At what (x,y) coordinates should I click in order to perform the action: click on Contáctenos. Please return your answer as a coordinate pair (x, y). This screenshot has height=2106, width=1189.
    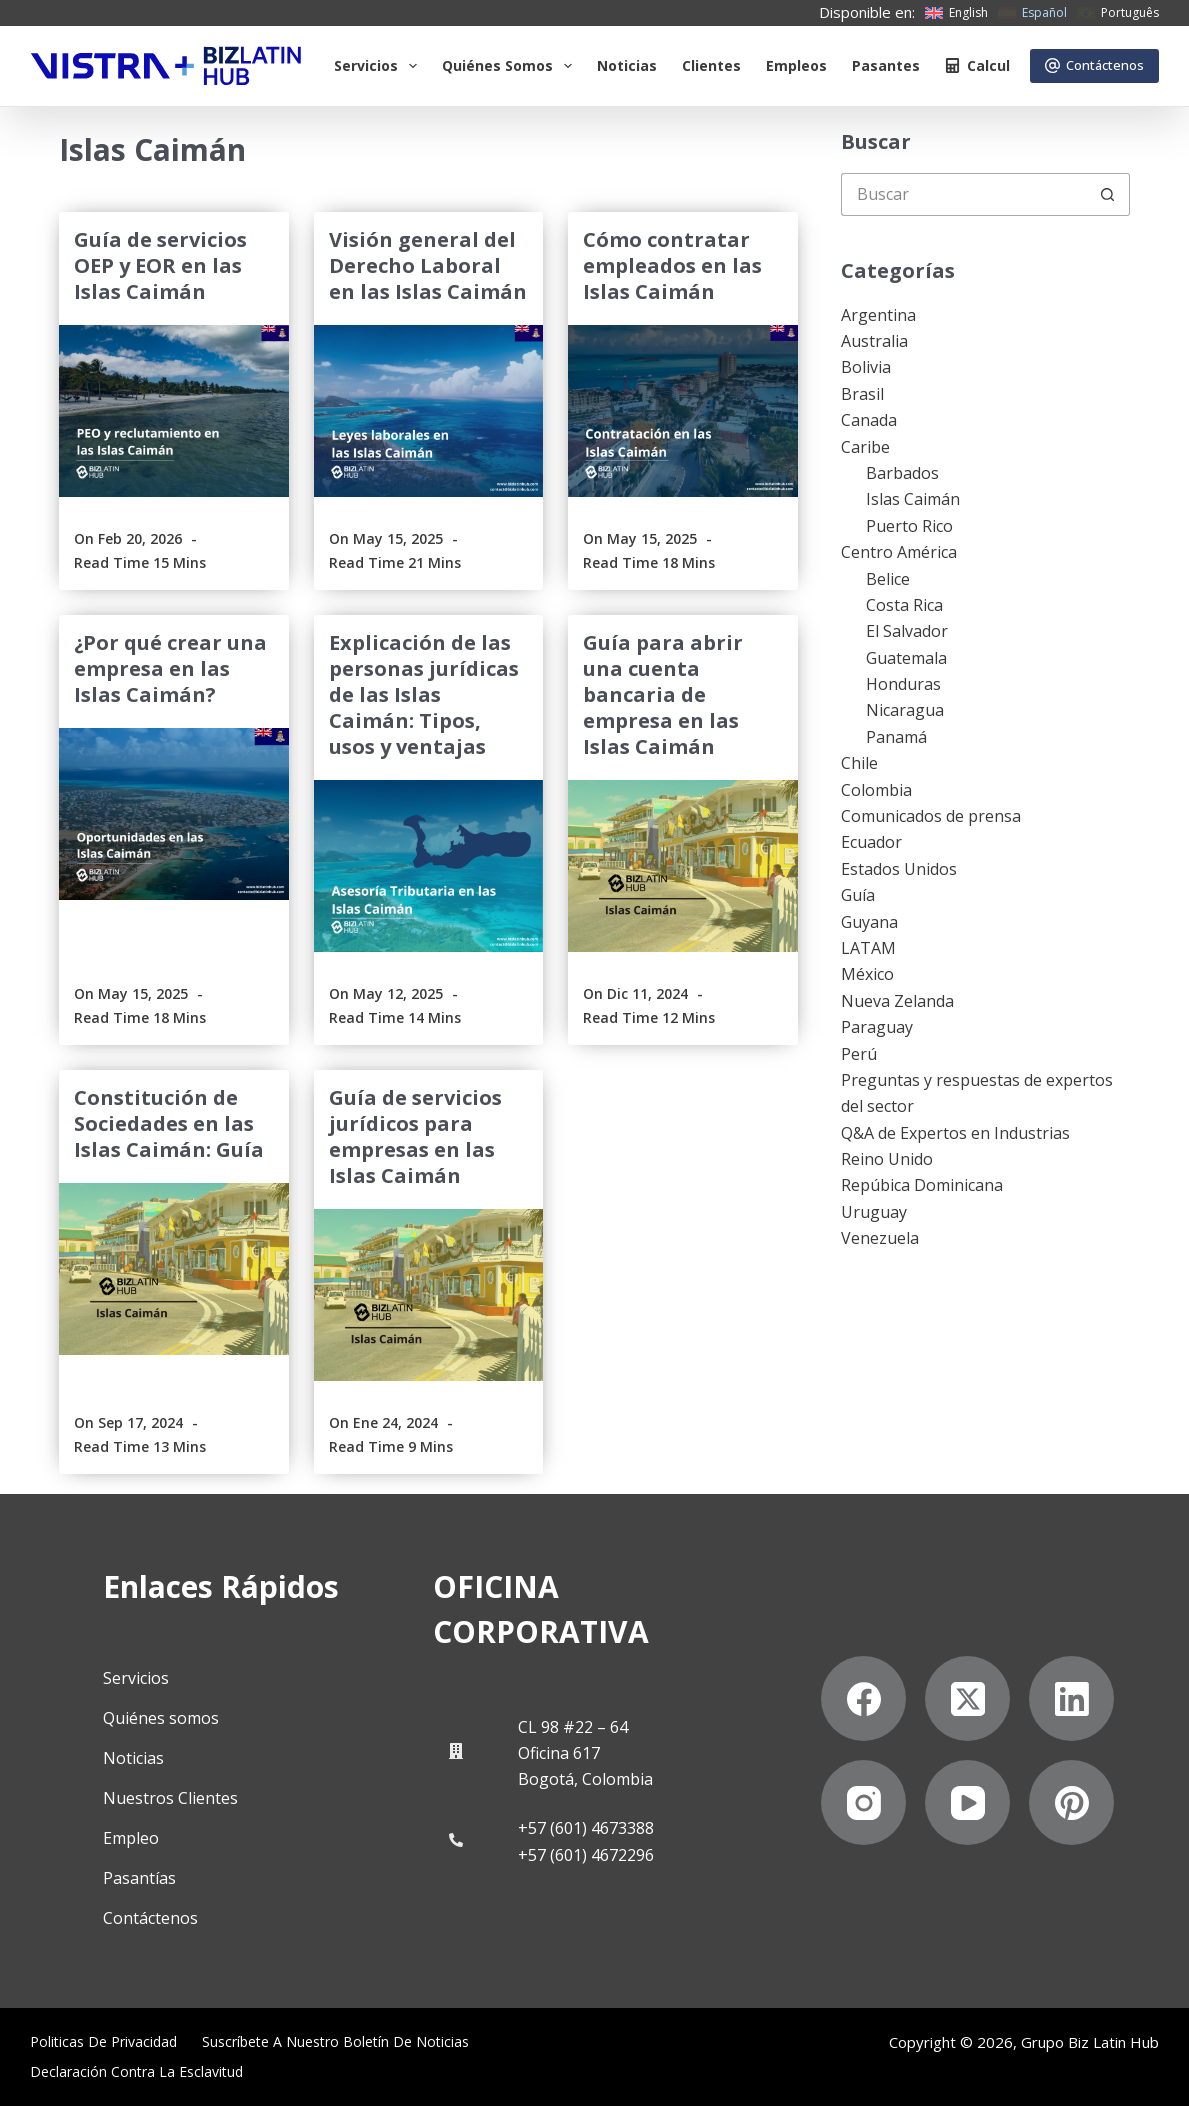
    Looking at the image, I should click on (1095, 65).